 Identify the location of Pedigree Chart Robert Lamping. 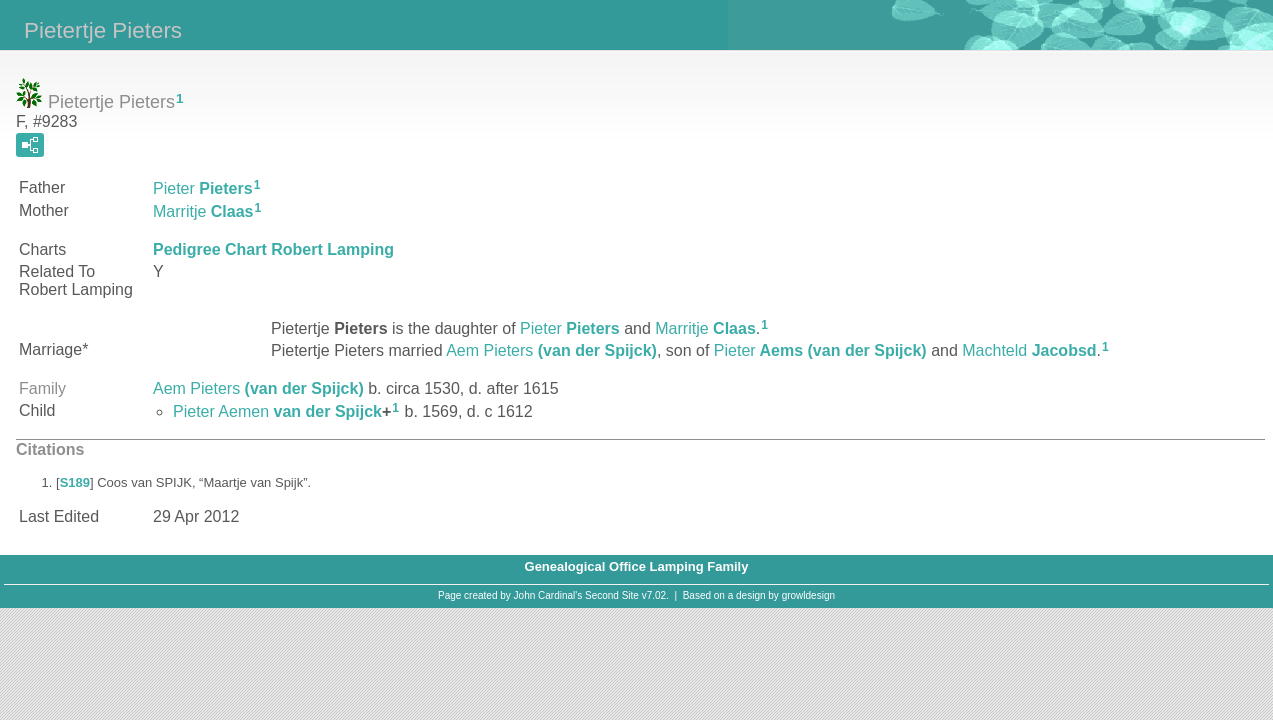
(273, 249).